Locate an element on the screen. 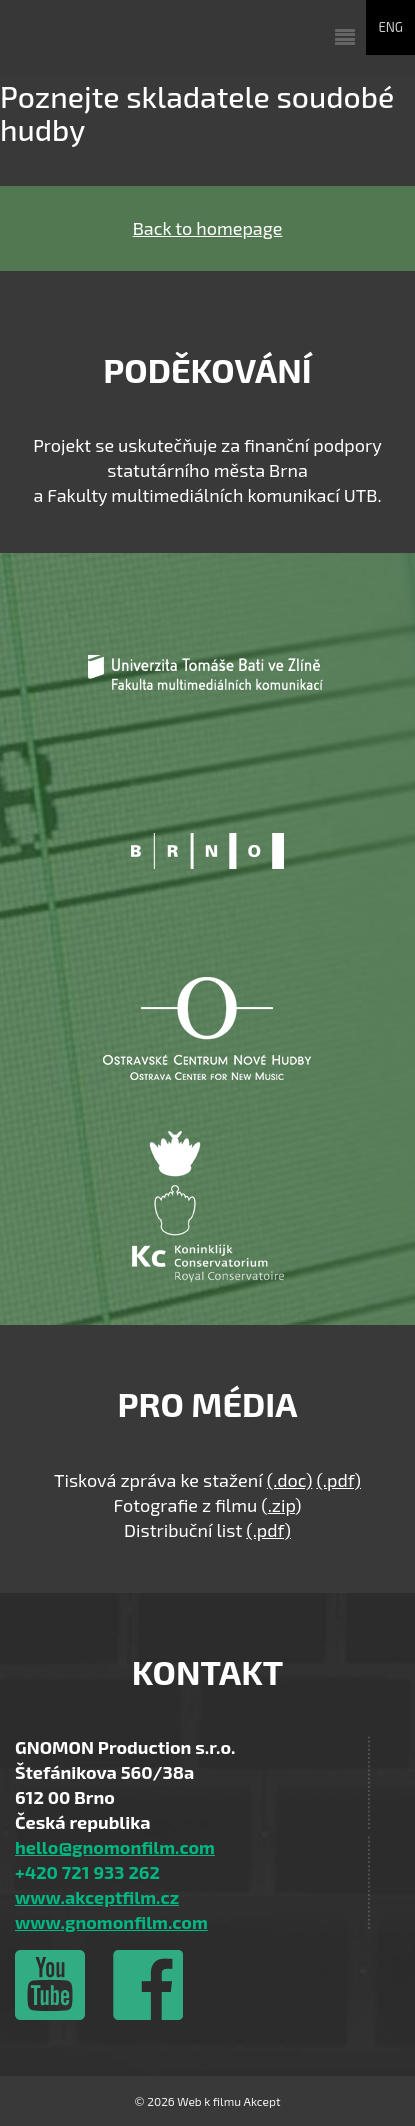  (.pdf) is located at coordinates (338, 1480).